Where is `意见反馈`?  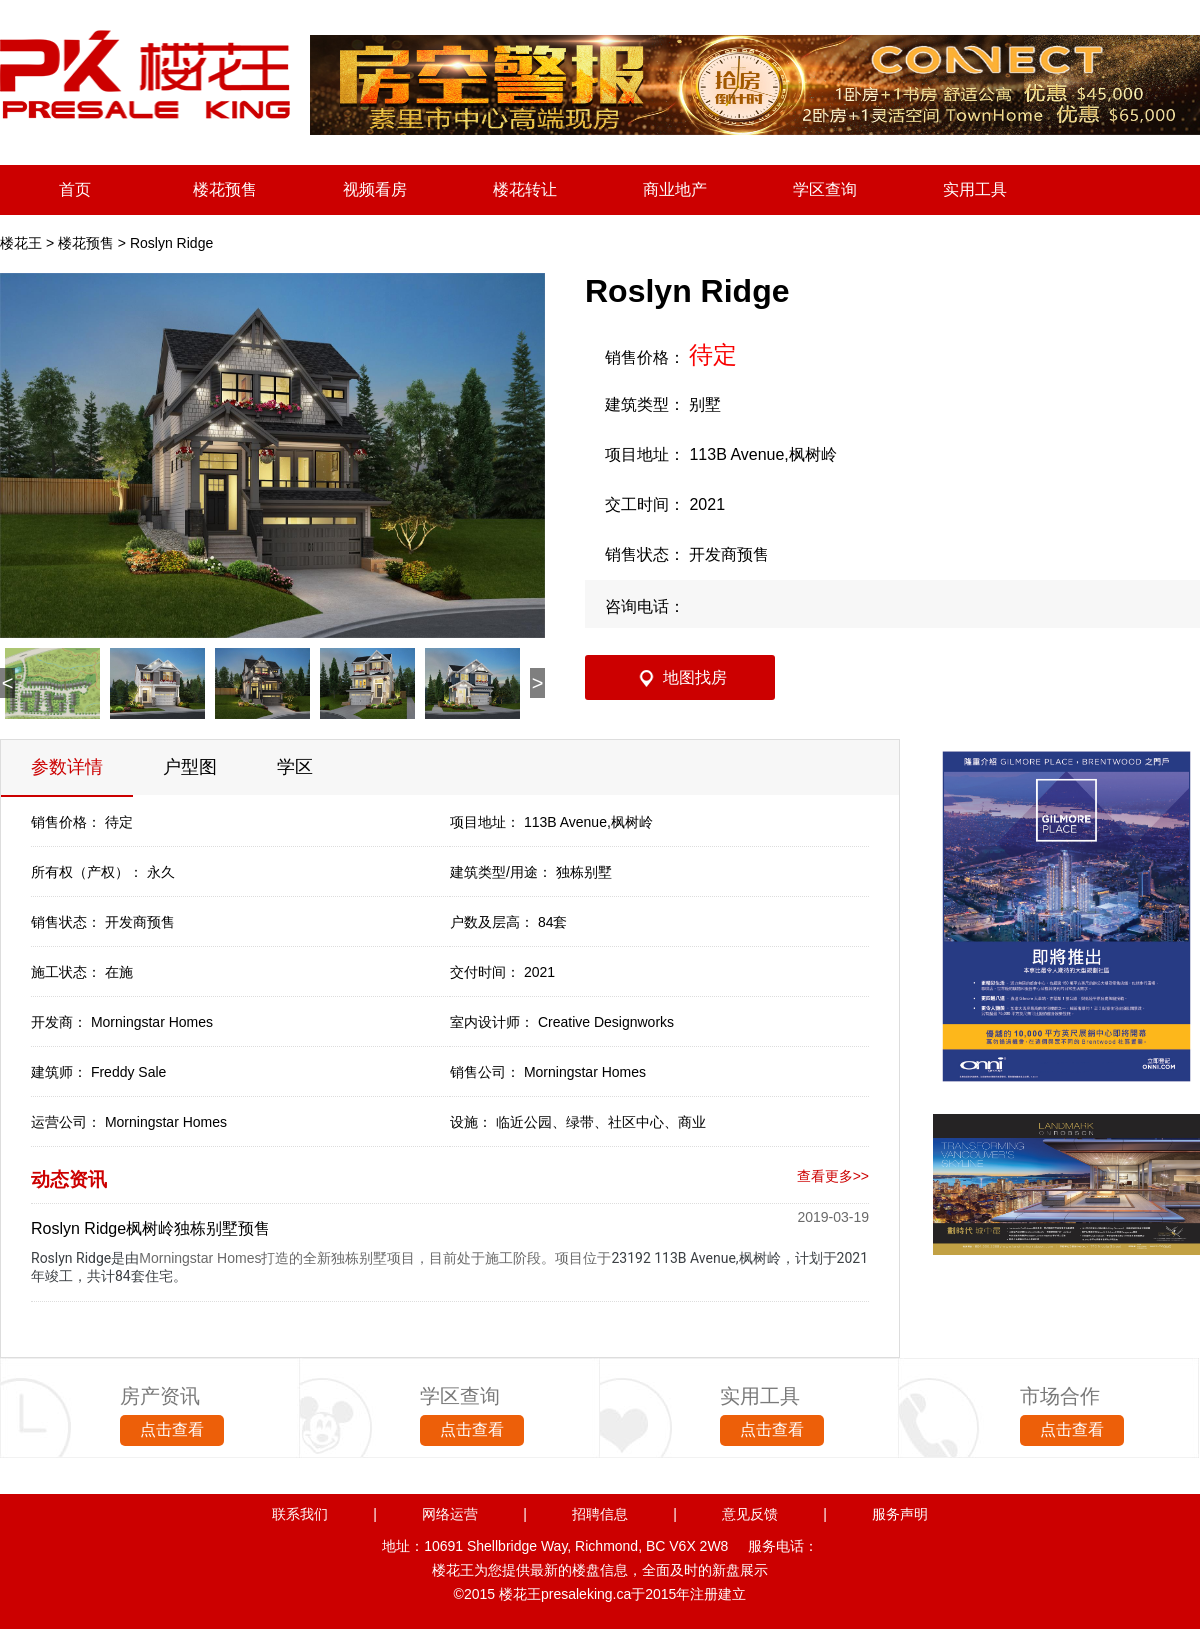
意见反馈 is located at coordinates (750, 1514).